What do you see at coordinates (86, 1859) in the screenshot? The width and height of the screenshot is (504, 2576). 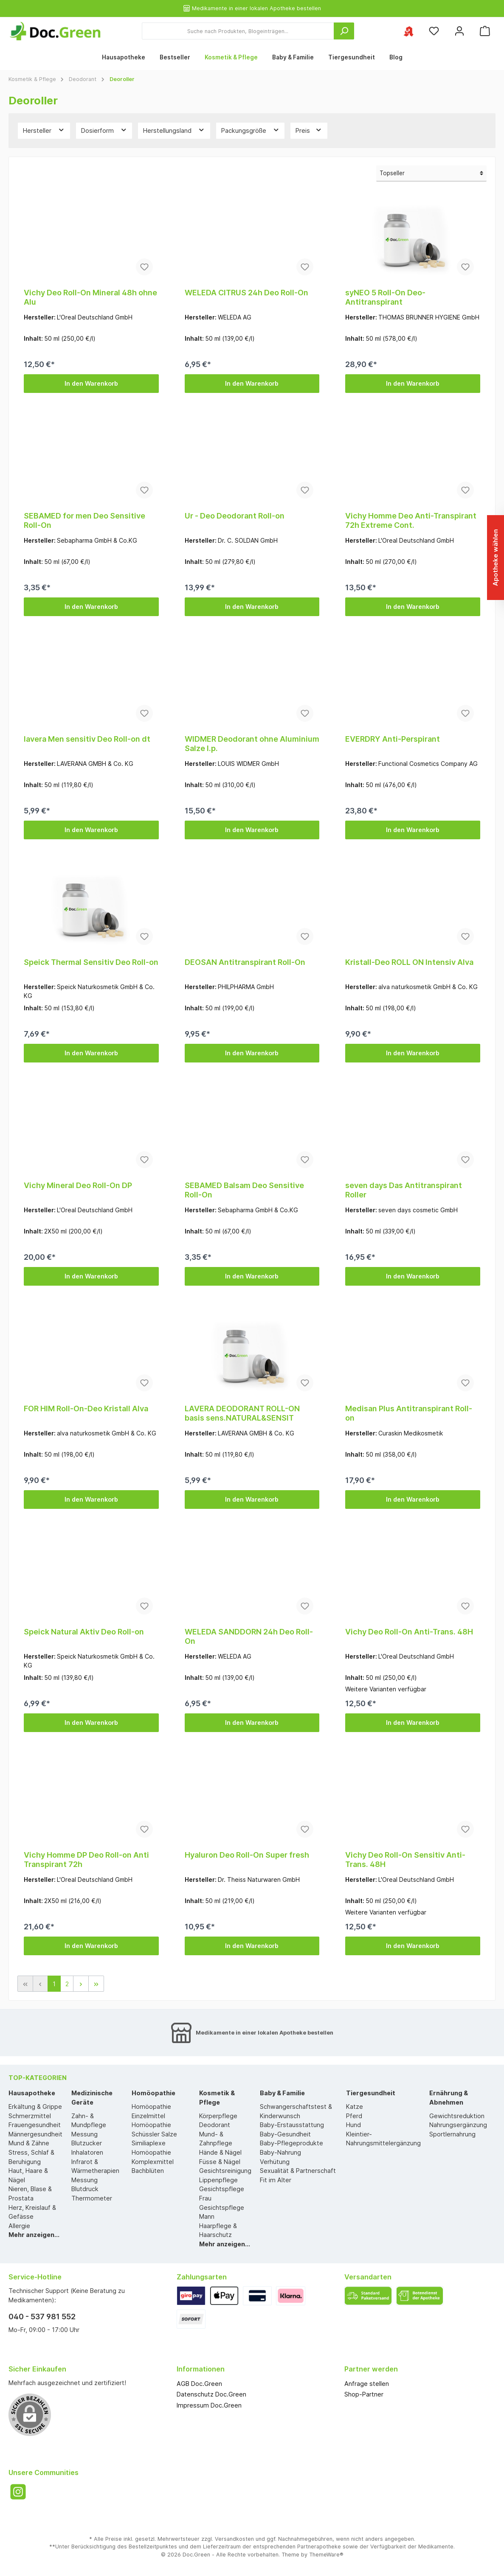 I see `Vichy Homme DP Deo Roll-on Anti Transpirant 72h` at bounding box center [86, 1859].